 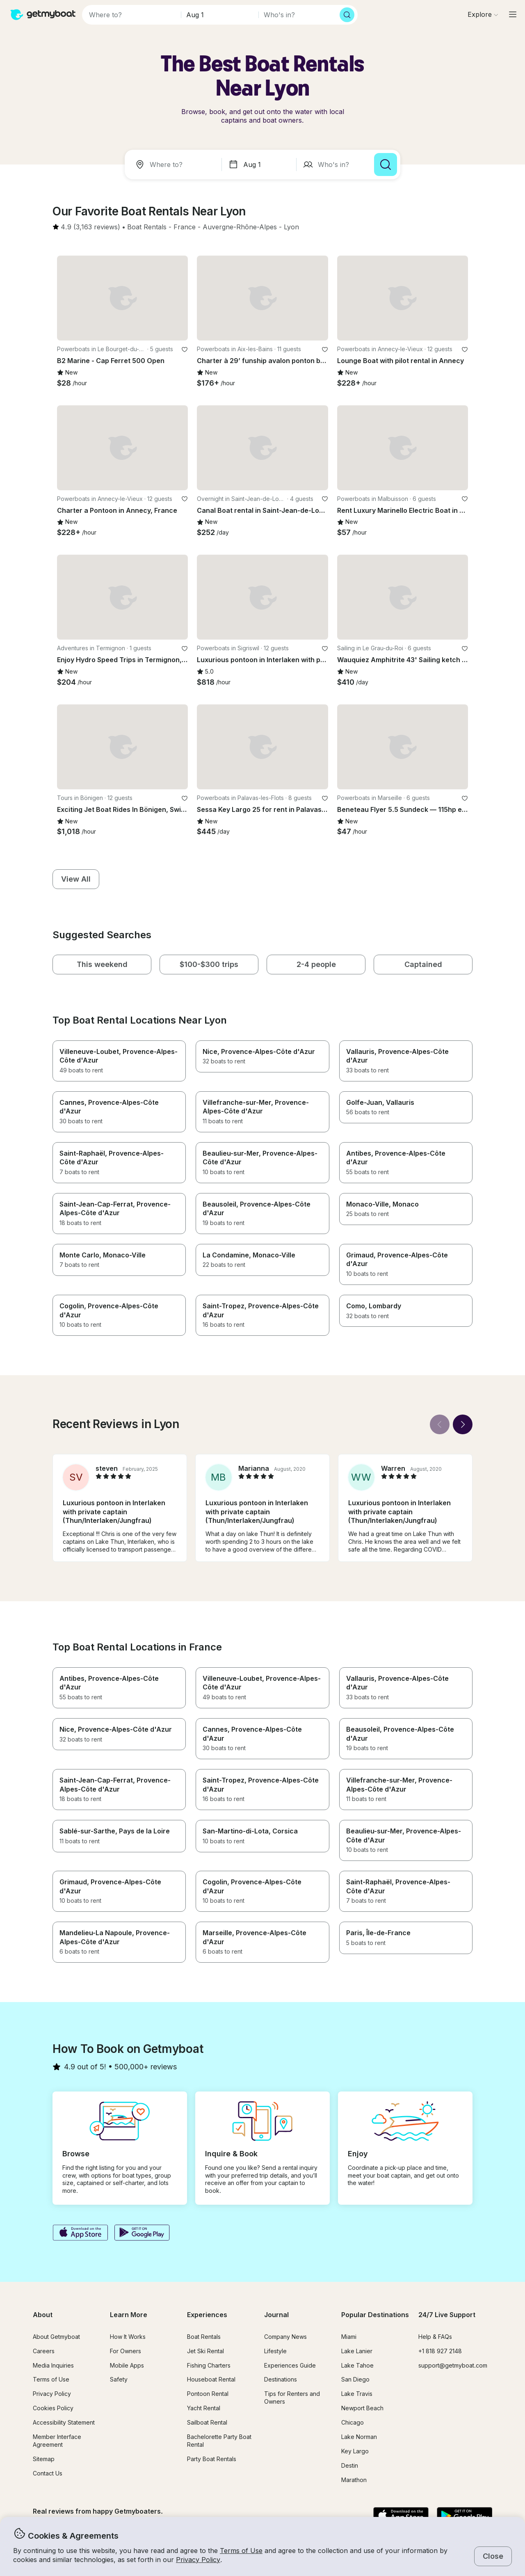 I want to click on Popular Destinations, so click(x=375, y=2315).